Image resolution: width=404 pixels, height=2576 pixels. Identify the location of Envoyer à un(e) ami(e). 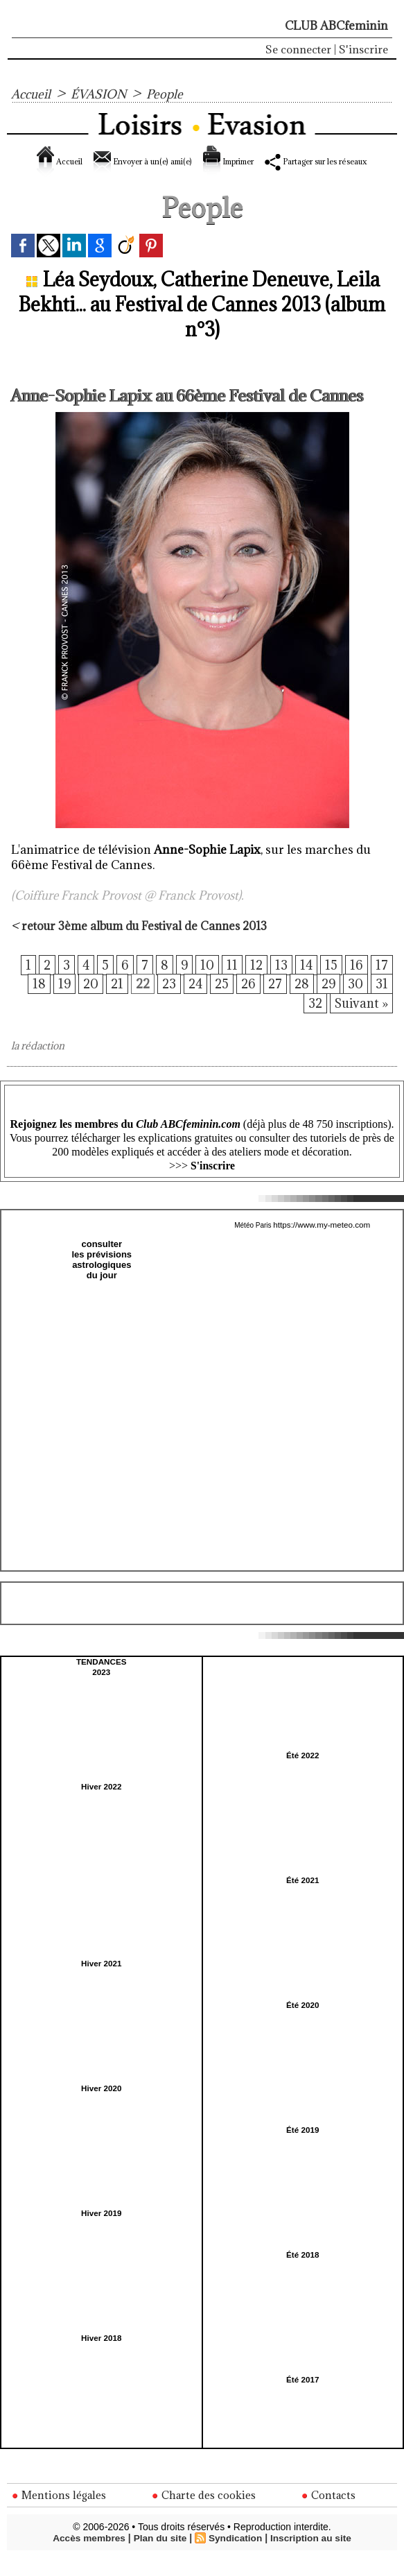
(158, 161).